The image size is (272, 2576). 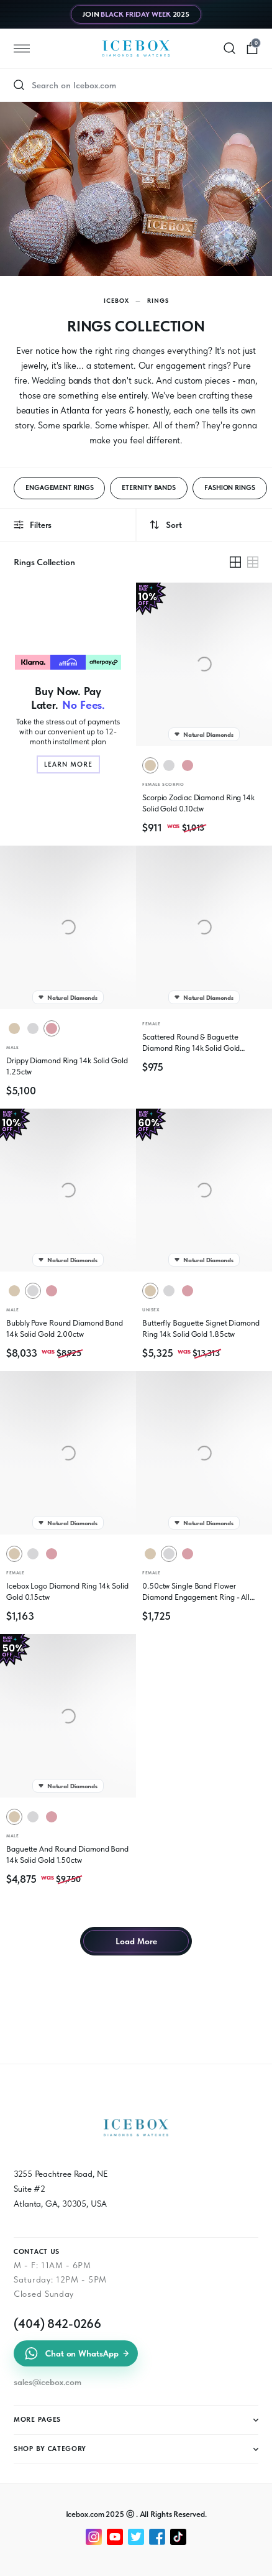 What do you see at coordinates (201, 1328) in the screenshot?
I see `Butterfly Baguette Signet Diamond Ring 14k Solid Gold 1.85ctw` at bounding box center [201, 1328].